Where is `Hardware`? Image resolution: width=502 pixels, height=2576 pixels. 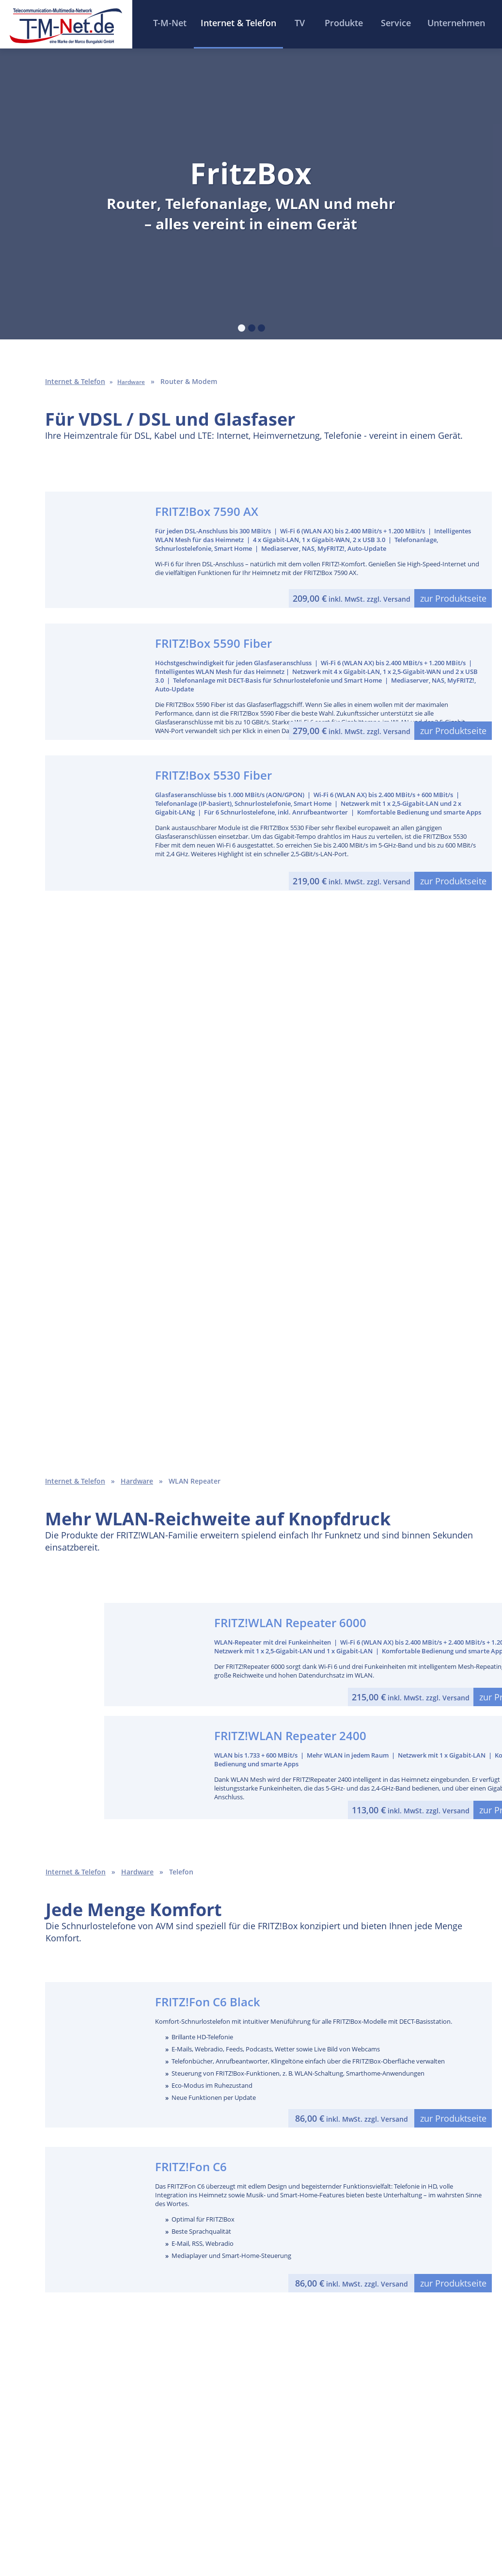 Hardware is located at coordinates (137, 1481).